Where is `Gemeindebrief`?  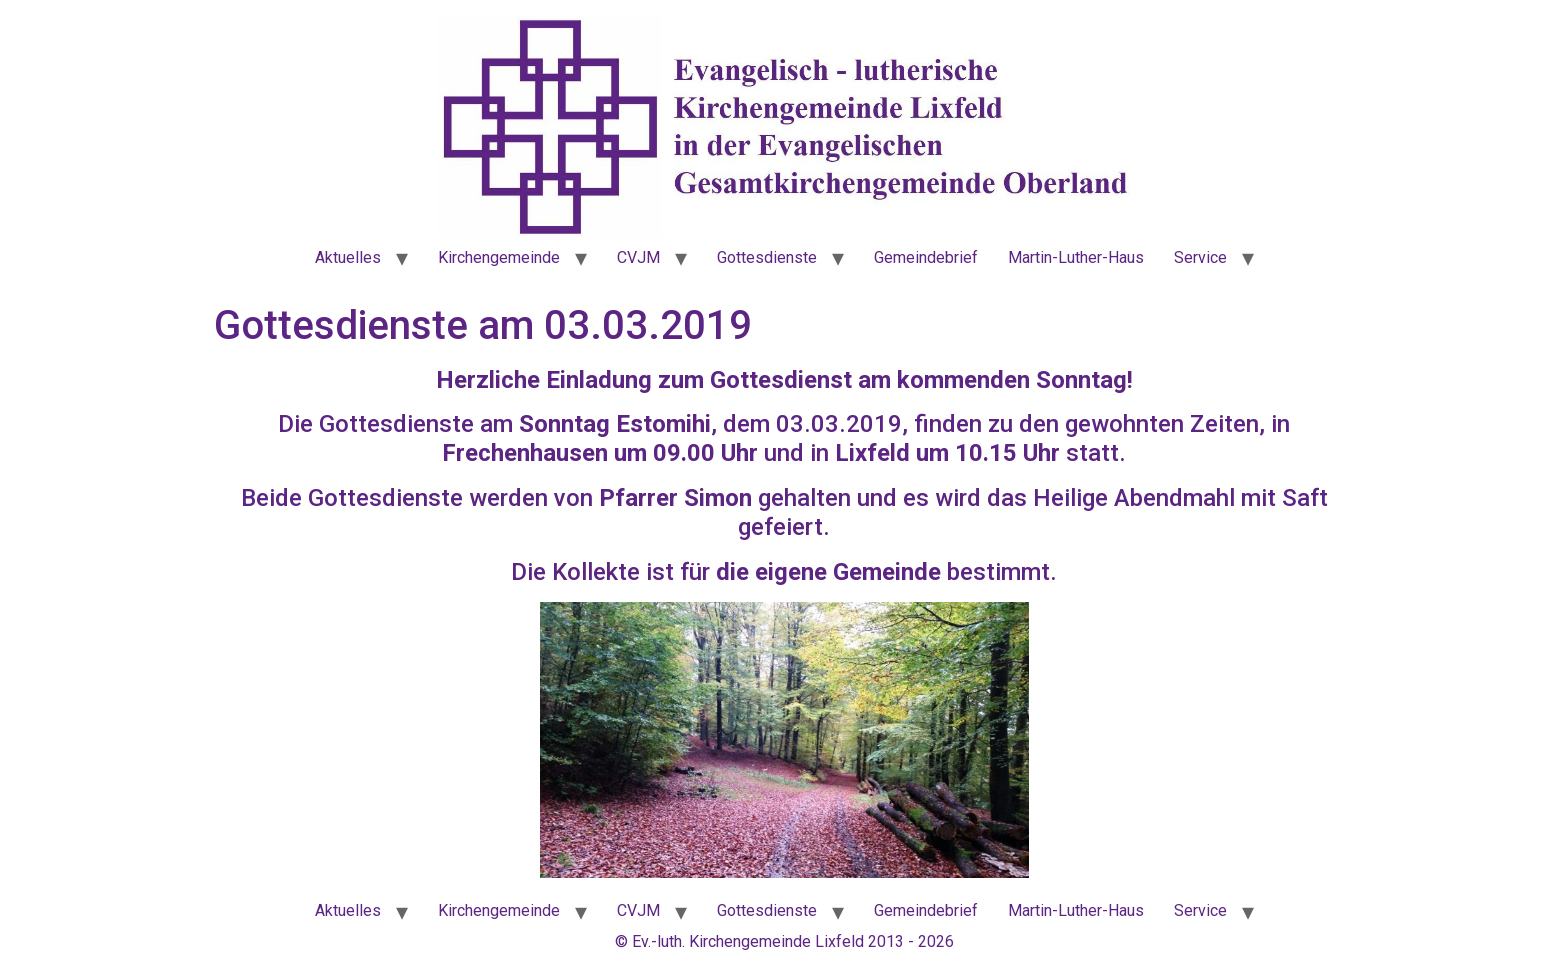
Gemeindebrief is located at coordinates (926, 257).